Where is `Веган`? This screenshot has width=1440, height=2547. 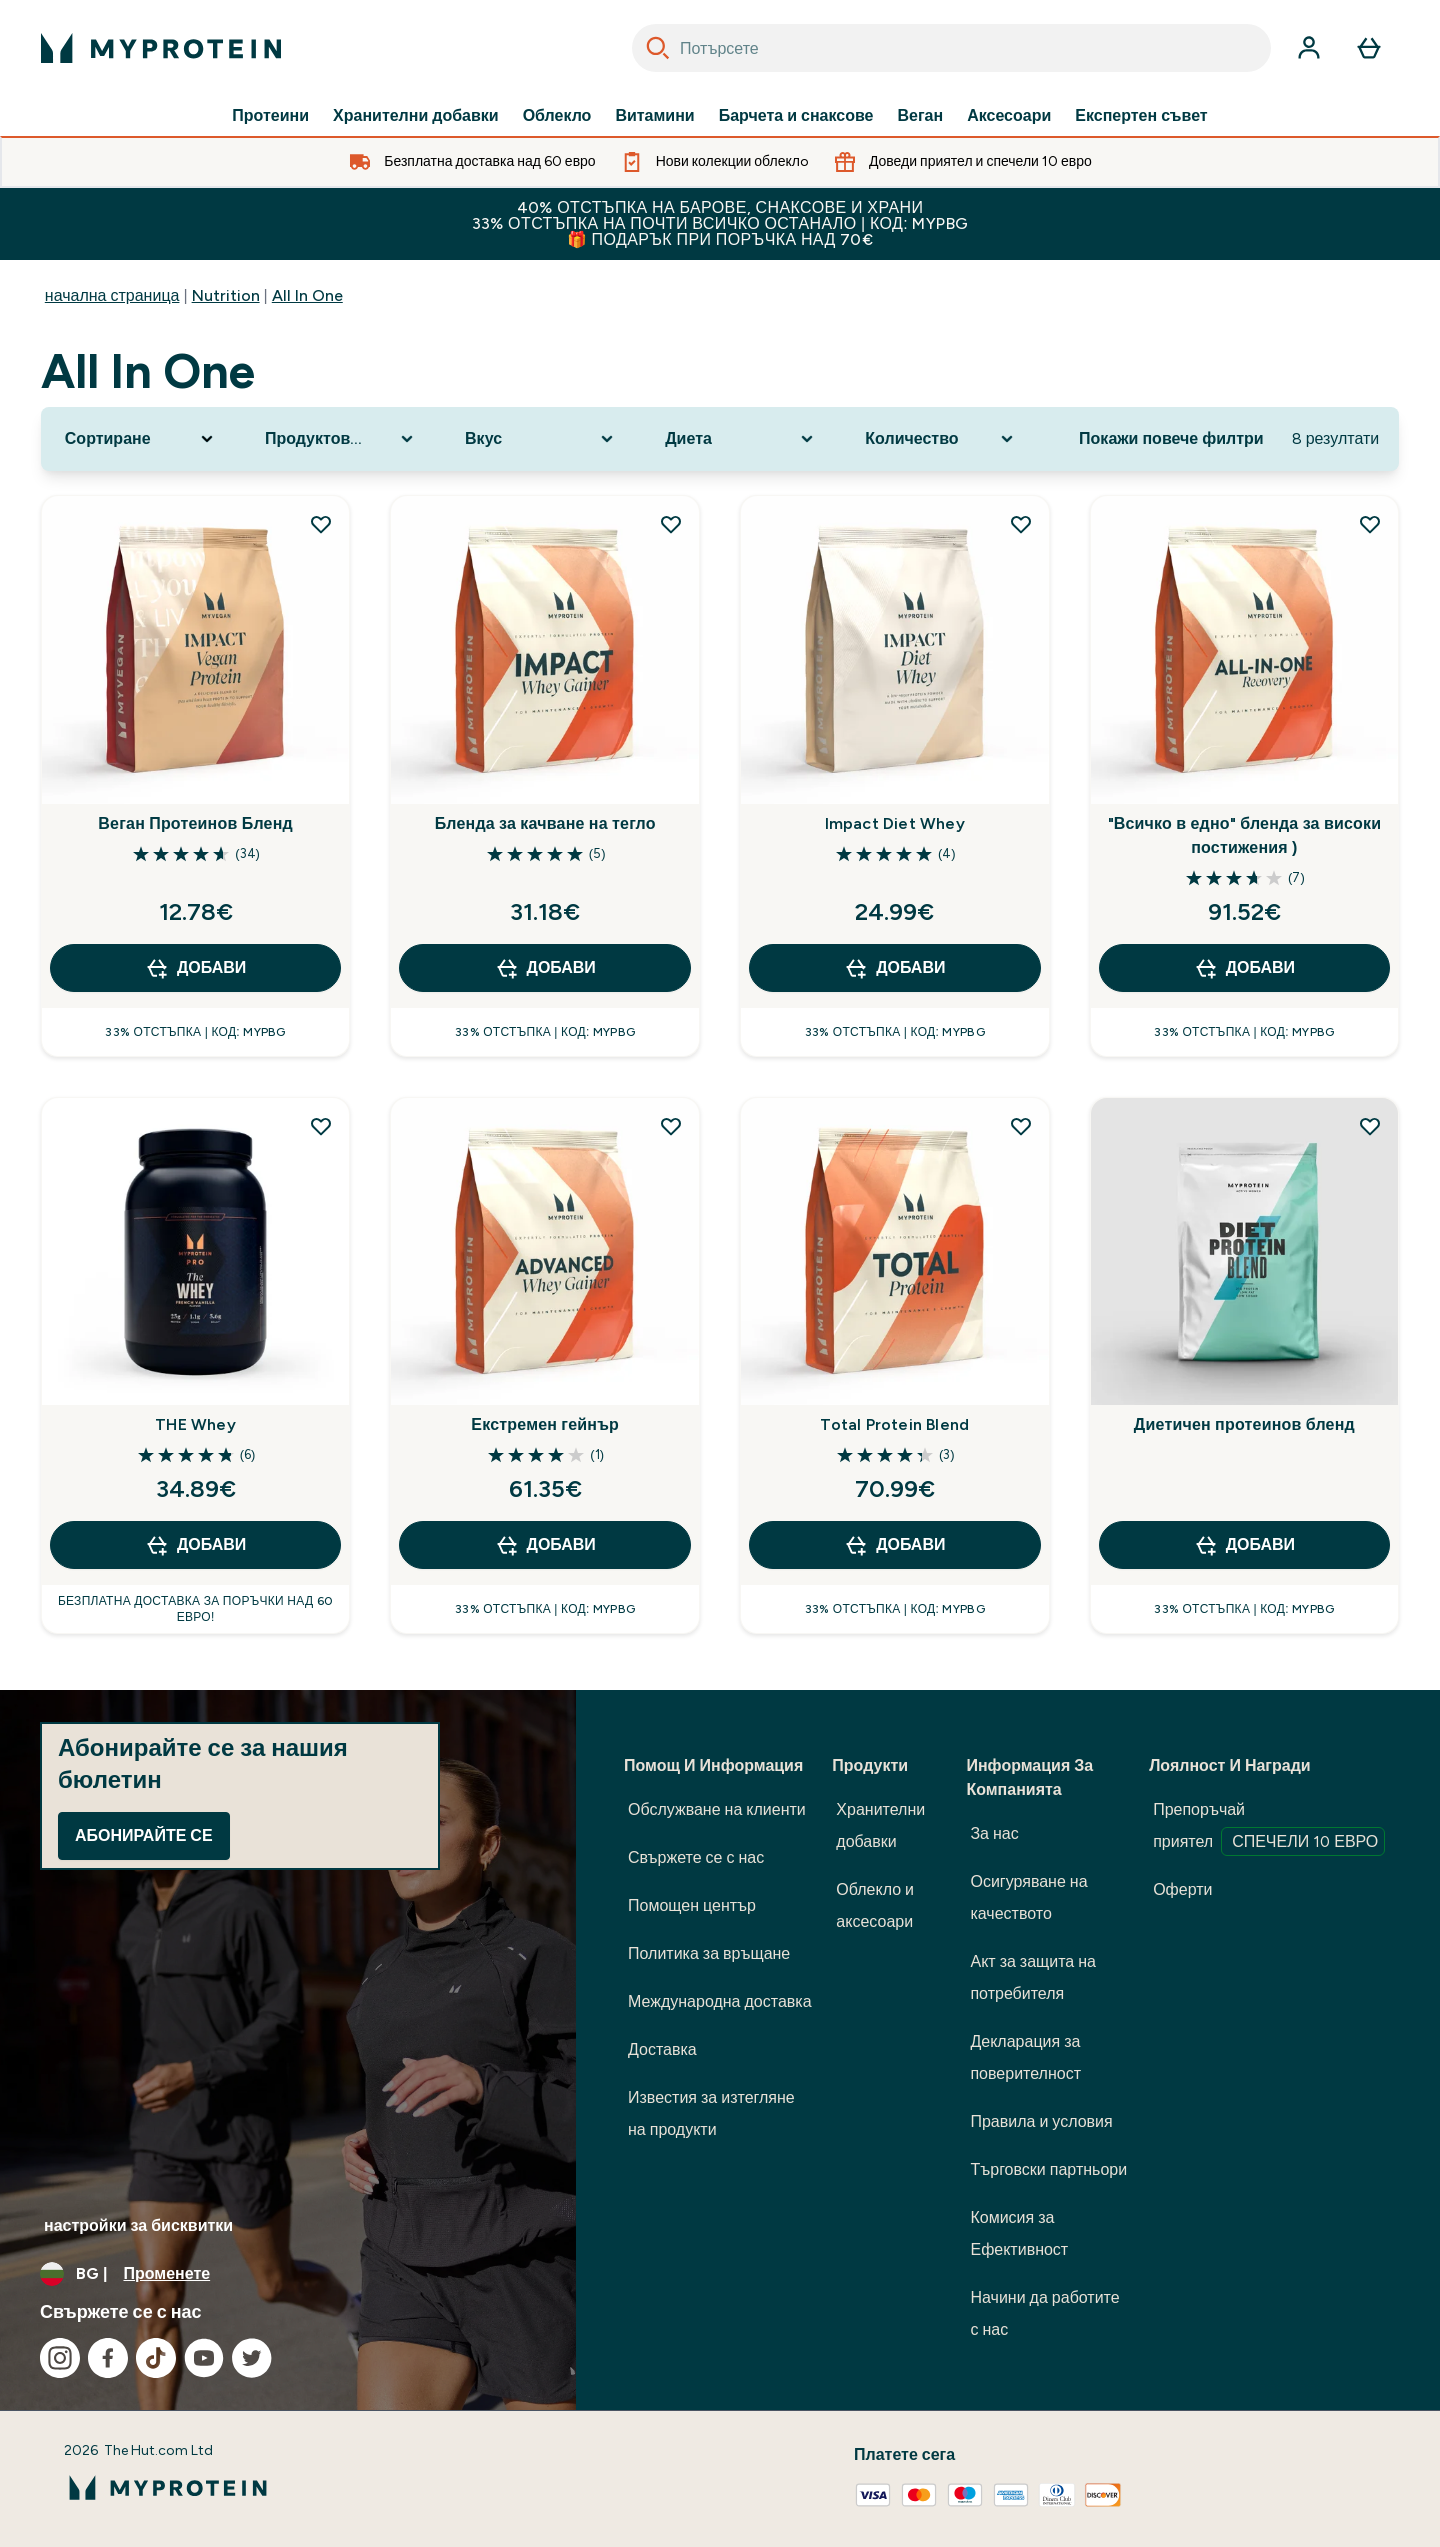
Веган is located at coordinates (920, 116).